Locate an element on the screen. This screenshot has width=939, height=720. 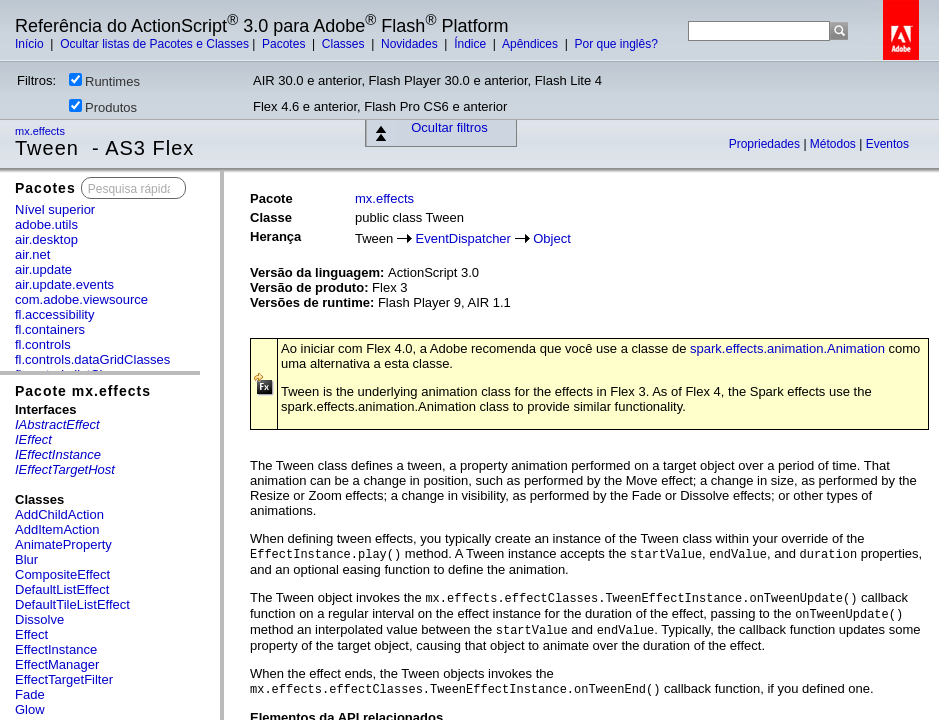
DefaultListEffect is located at coordinates (62, 589).